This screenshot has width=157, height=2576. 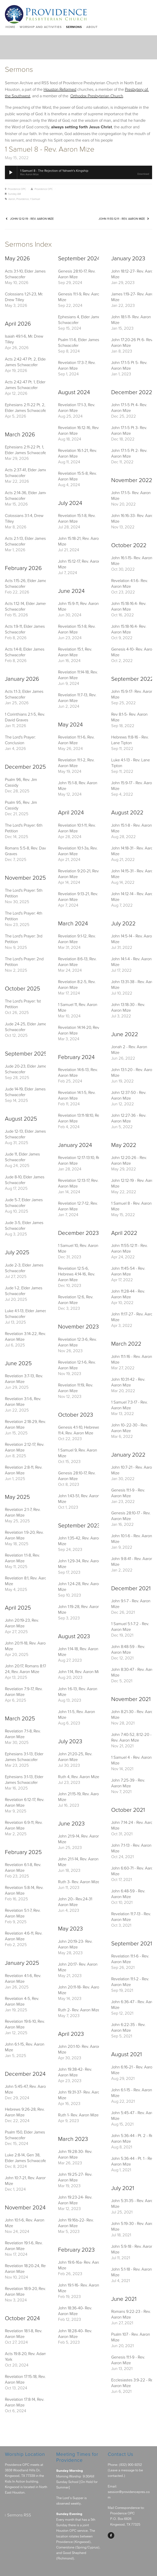 I want to click on February 2023, so click(x=76, y=2249).